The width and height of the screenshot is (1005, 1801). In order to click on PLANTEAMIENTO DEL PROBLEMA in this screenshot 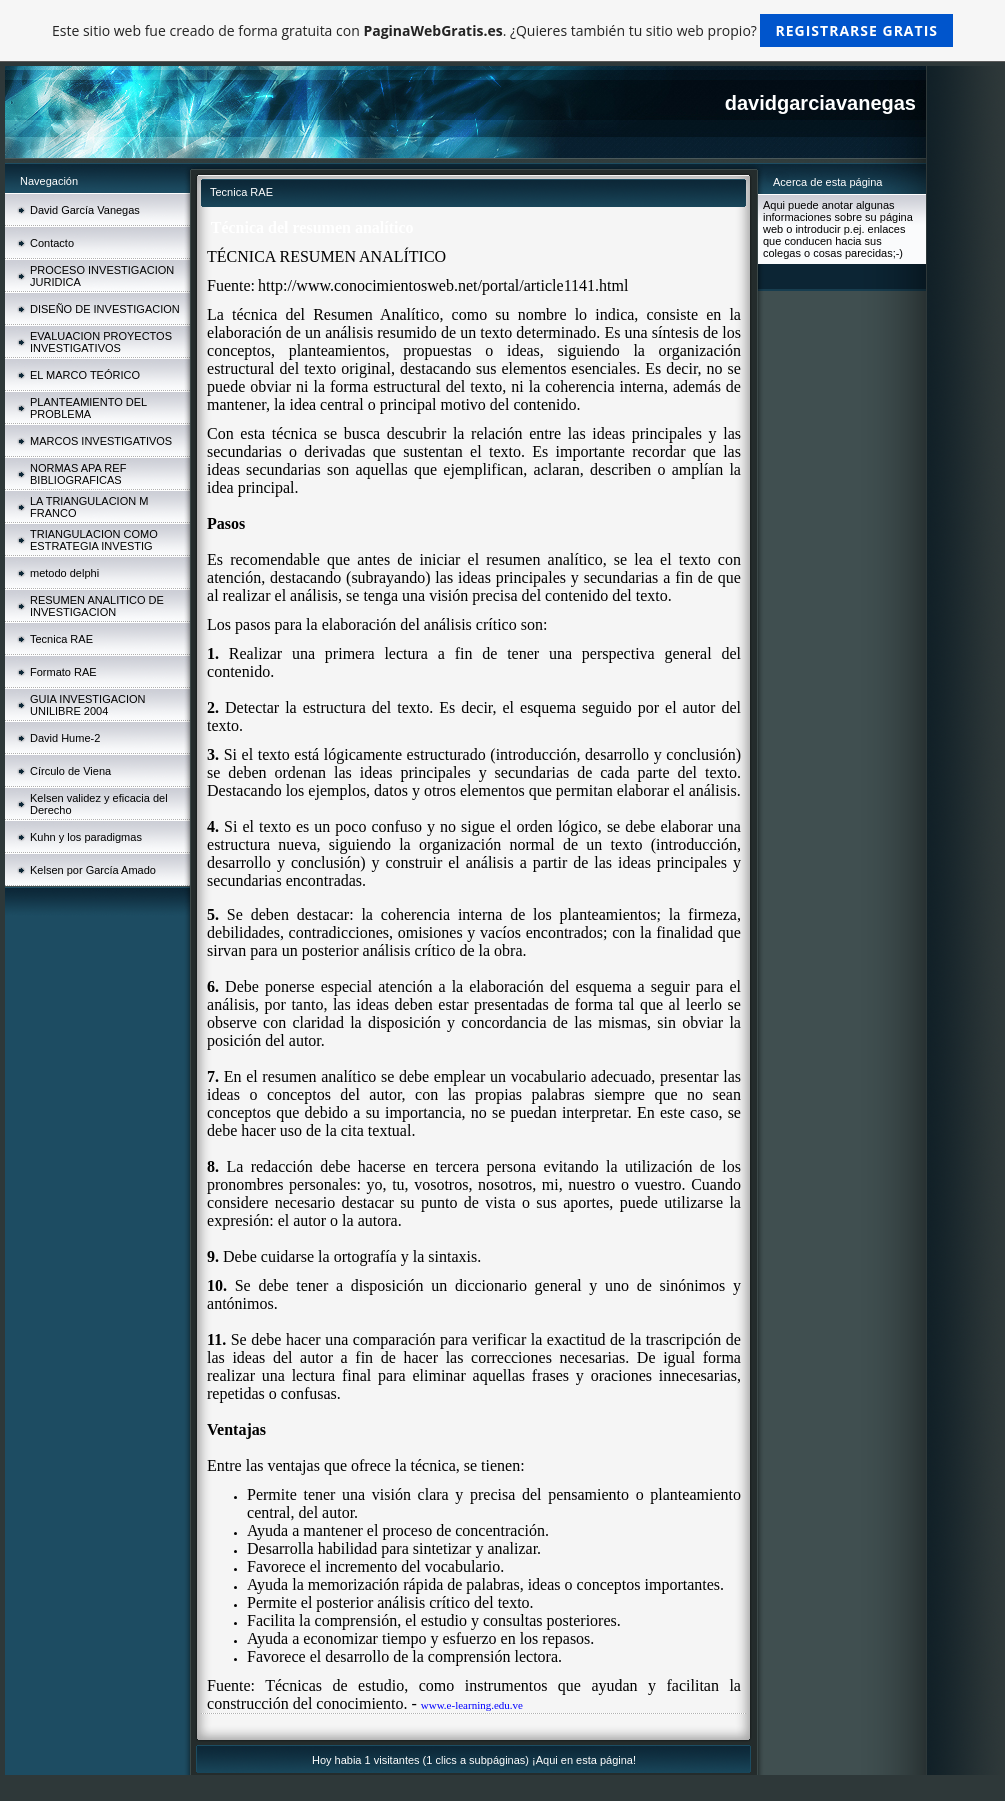, I will do `click(88, 408)`.